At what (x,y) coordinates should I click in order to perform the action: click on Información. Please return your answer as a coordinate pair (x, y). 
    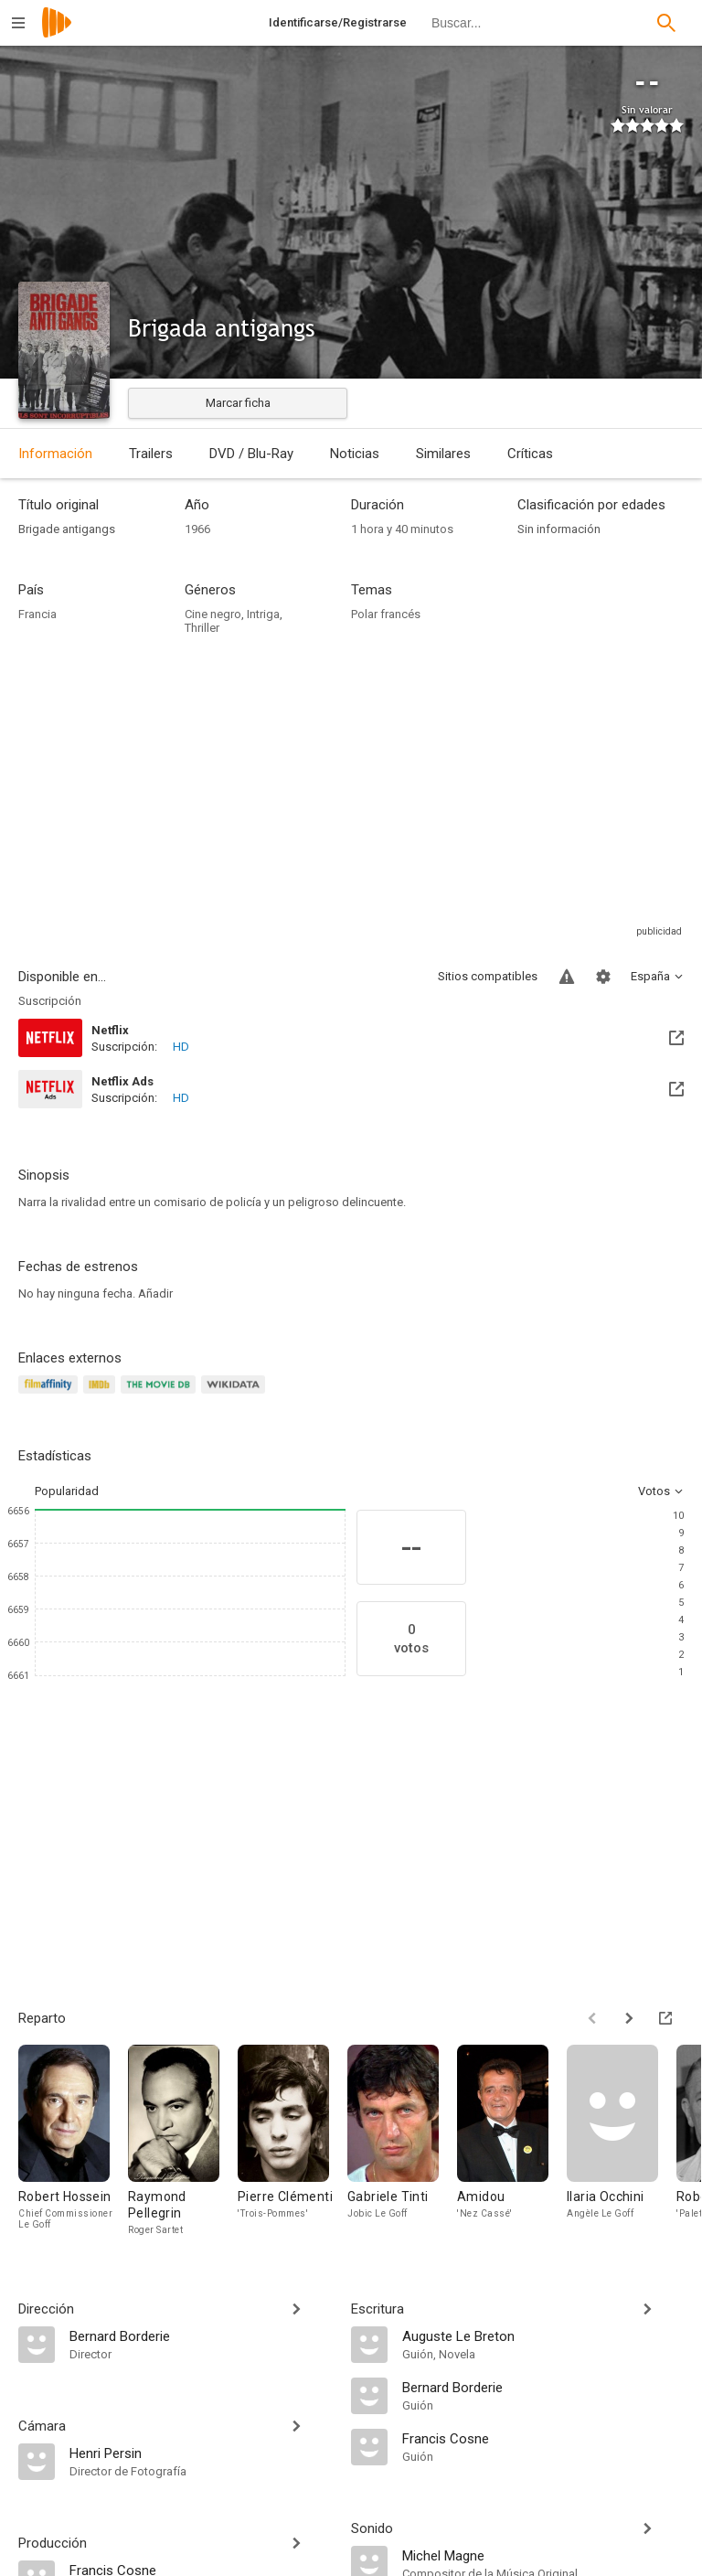
    Looking at the image, I should click on (55, 453).